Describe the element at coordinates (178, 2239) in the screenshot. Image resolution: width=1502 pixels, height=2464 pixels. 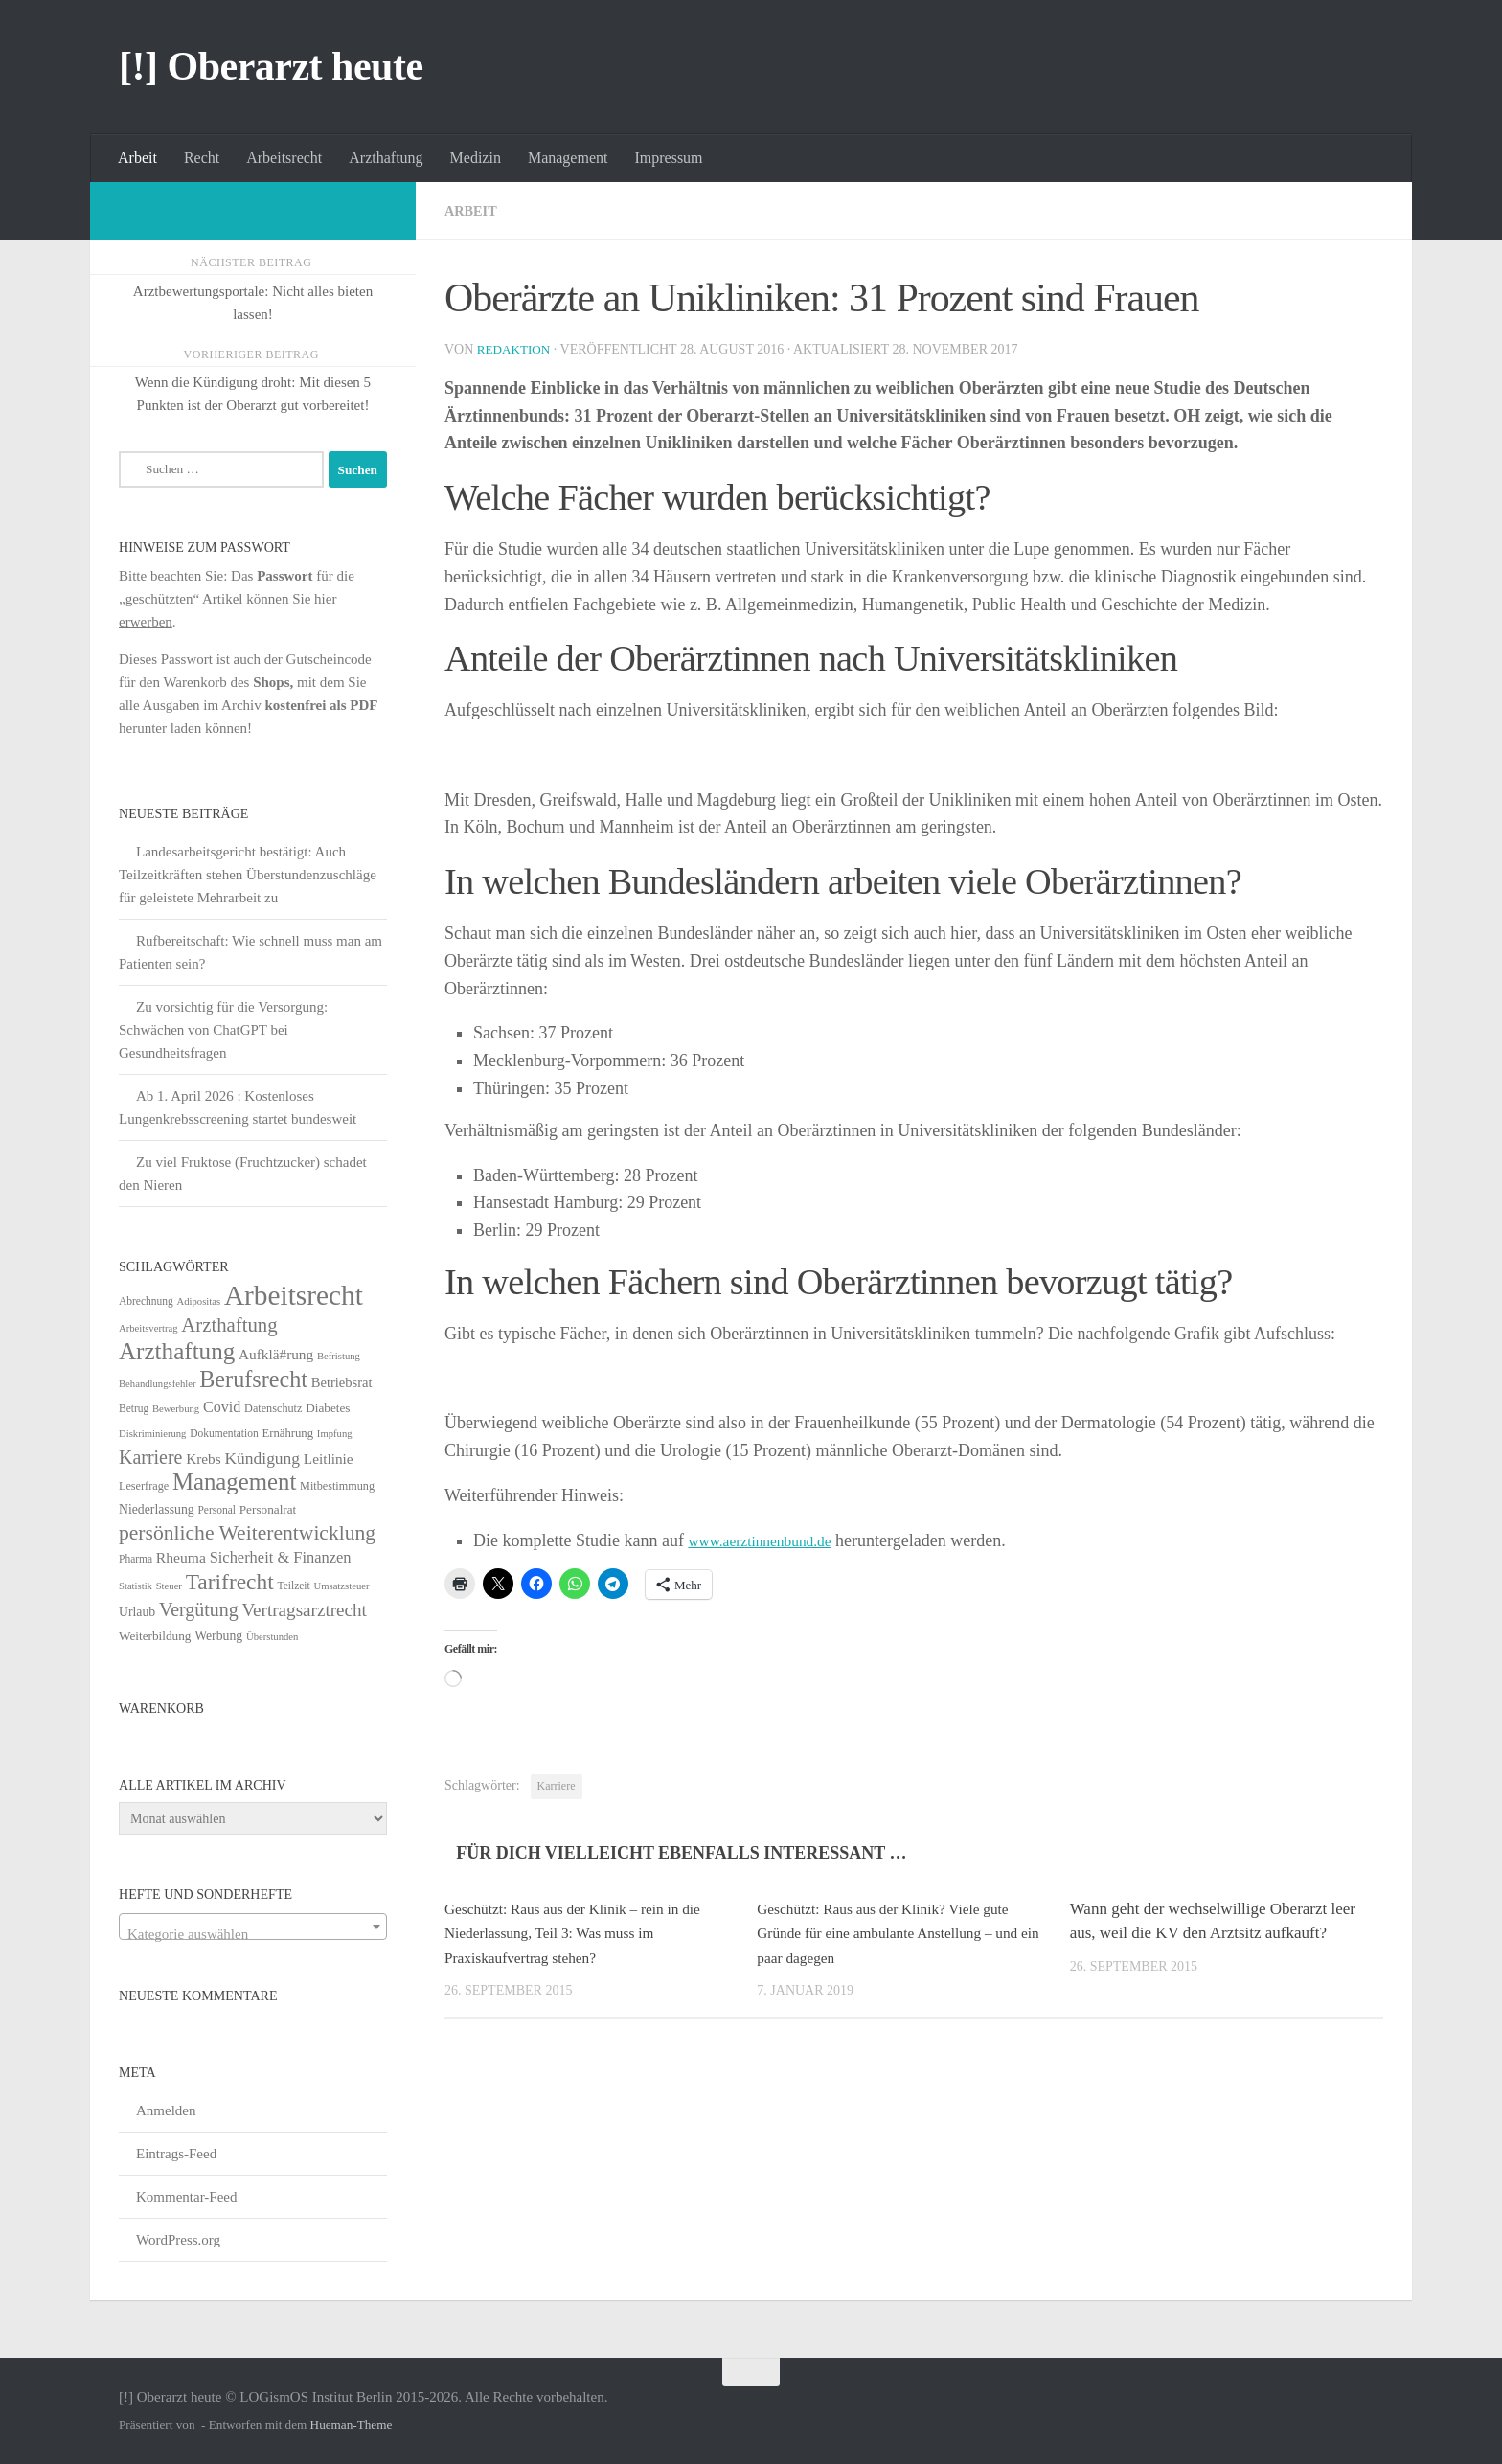
I see `WordPress.org` at that location.